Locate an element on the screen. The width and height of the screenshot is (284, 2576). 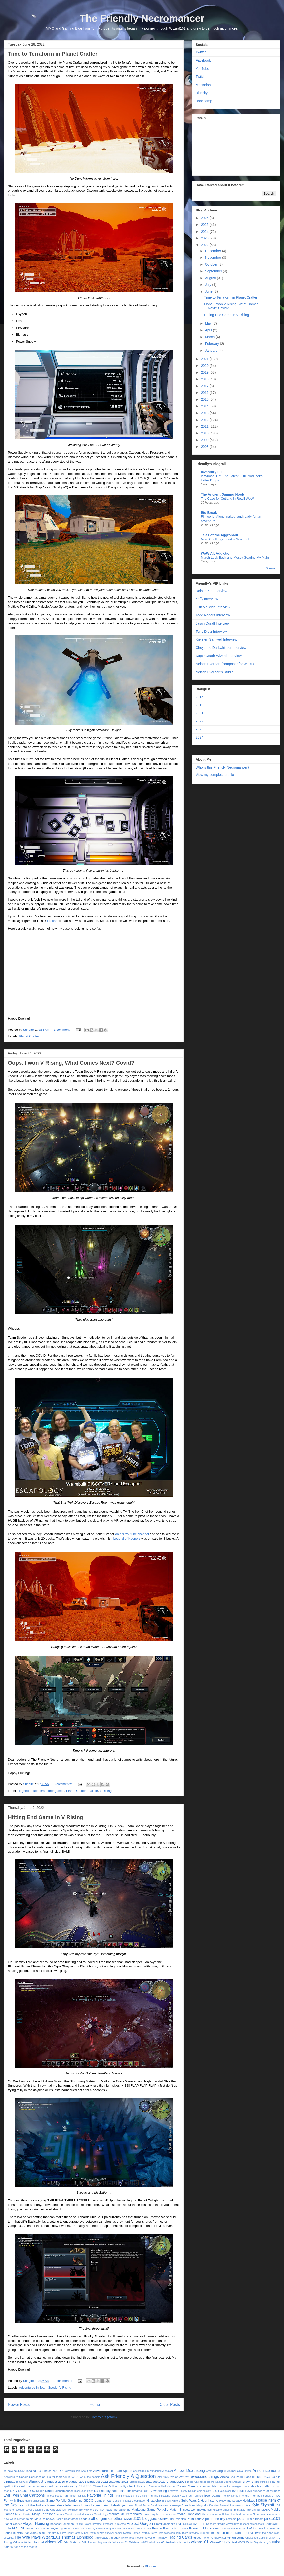
Blaugust is located at coordinates (35, 2481).